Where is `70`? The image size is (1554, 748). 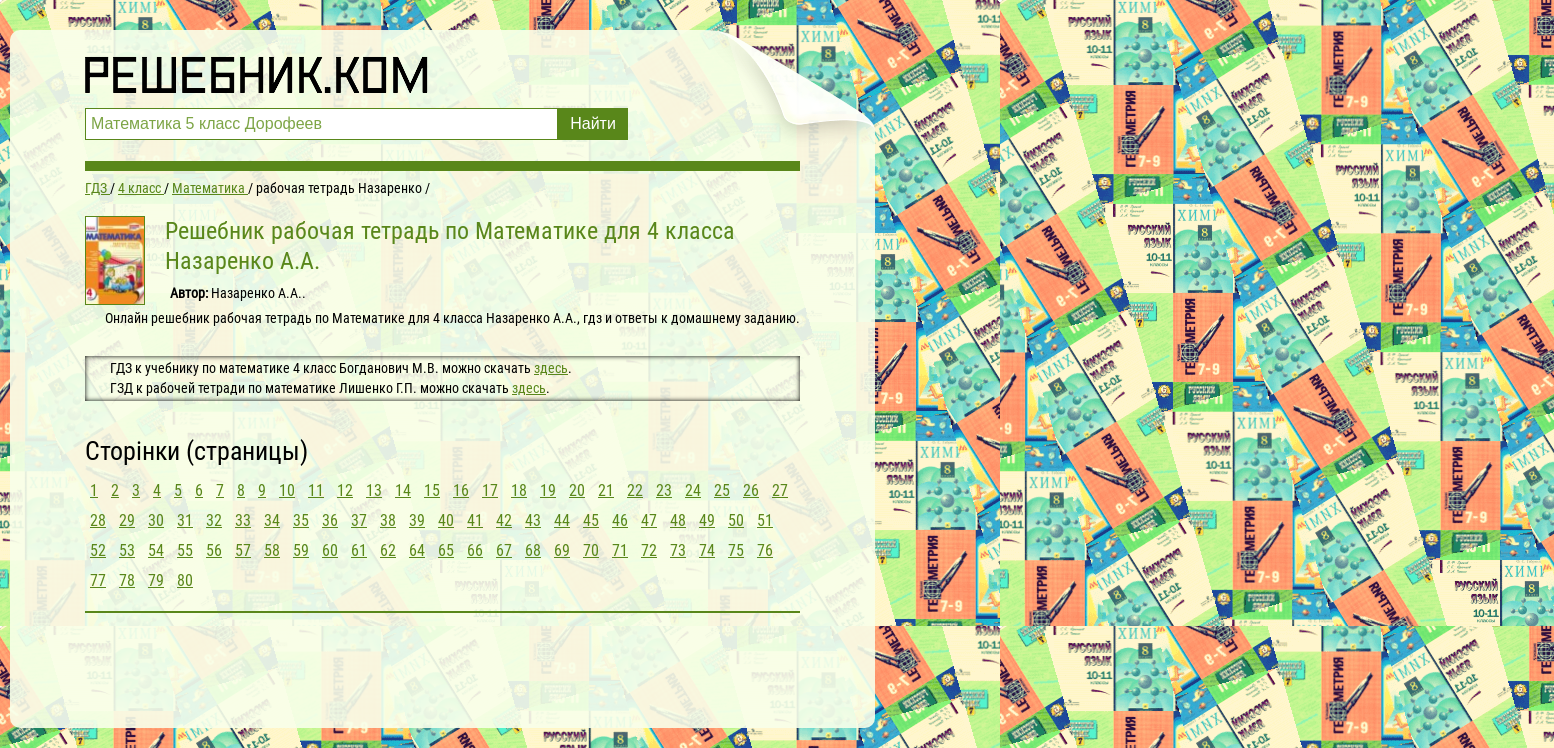 70 is located at coordinates (591, 550).